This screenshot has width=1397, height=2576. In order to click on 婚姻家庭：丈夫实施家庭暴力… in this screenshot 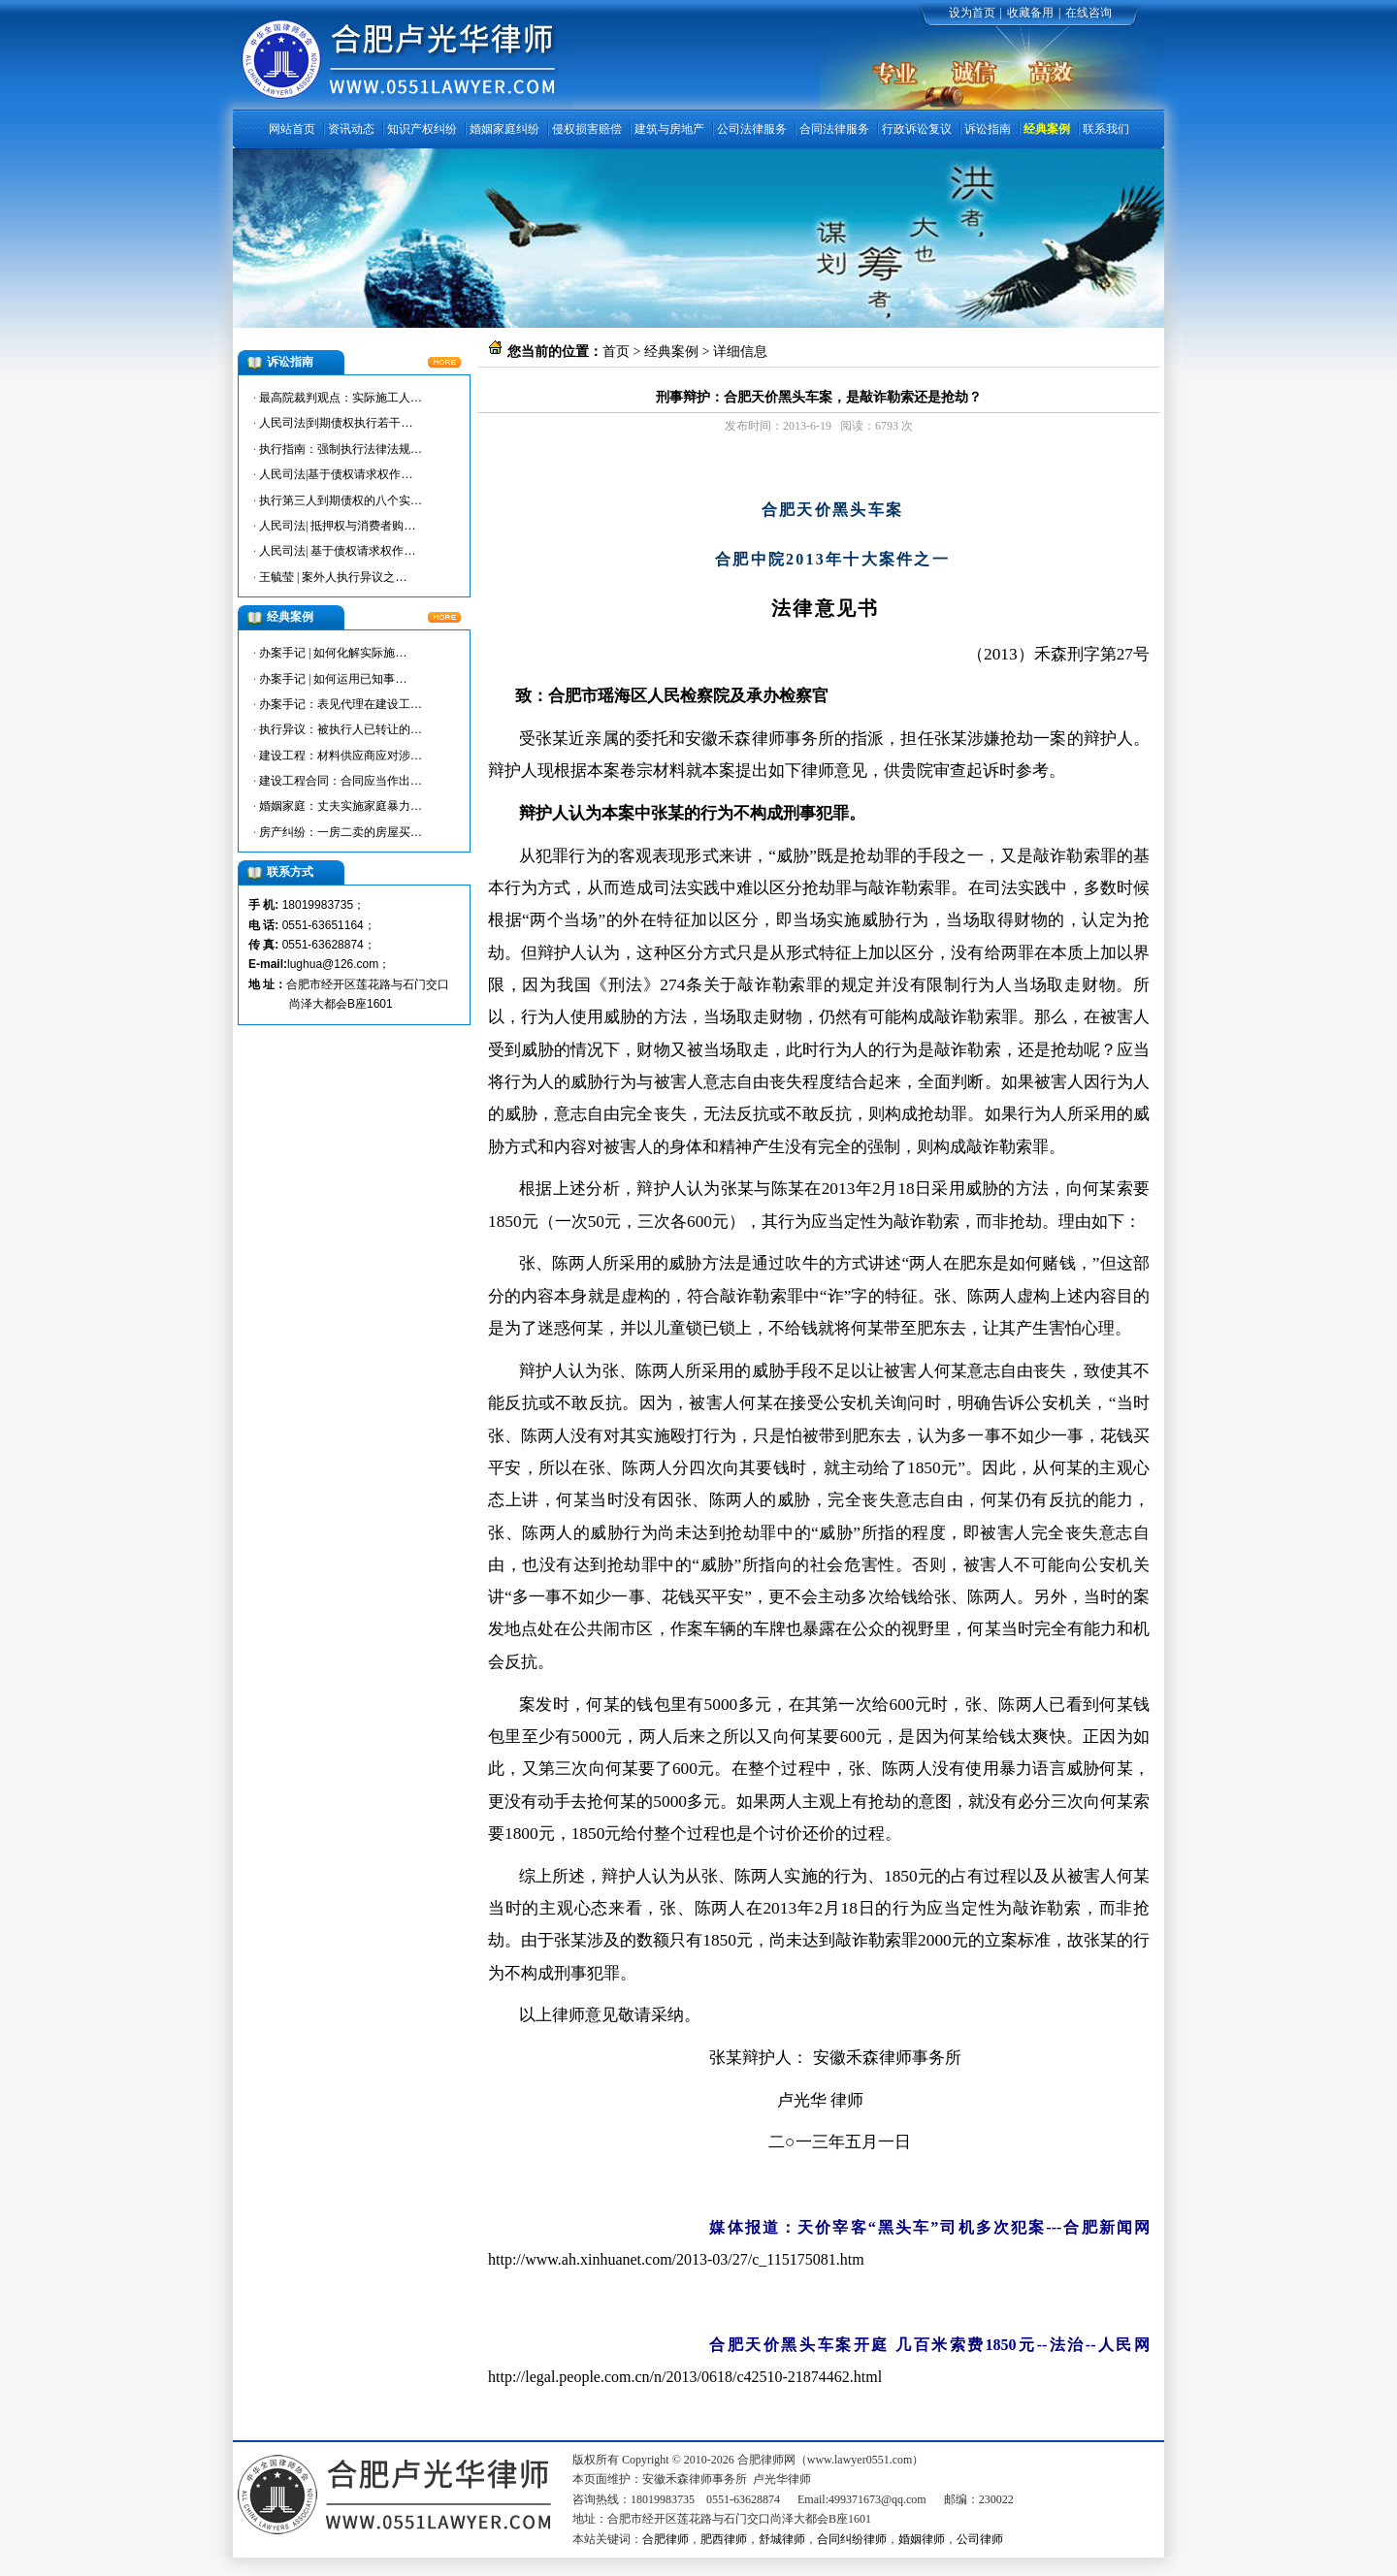, I will do `click(340, 806)`.